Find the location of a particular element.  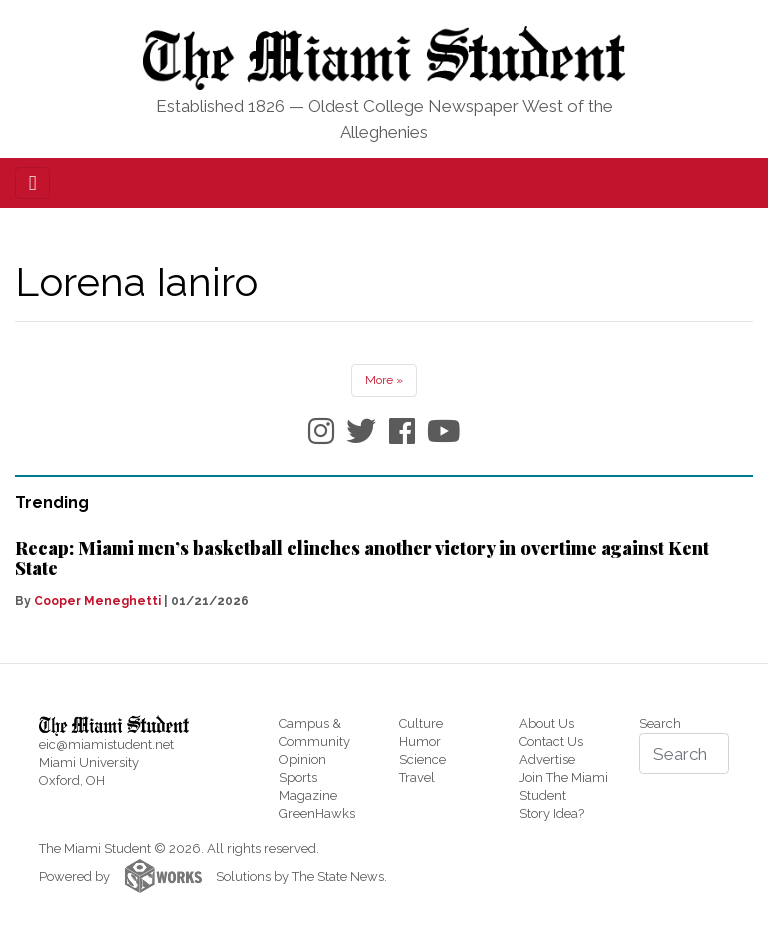

Recap: Miami men’s basketball clinches another victory in overtime against Kent State is located at coordinates (362, 558).